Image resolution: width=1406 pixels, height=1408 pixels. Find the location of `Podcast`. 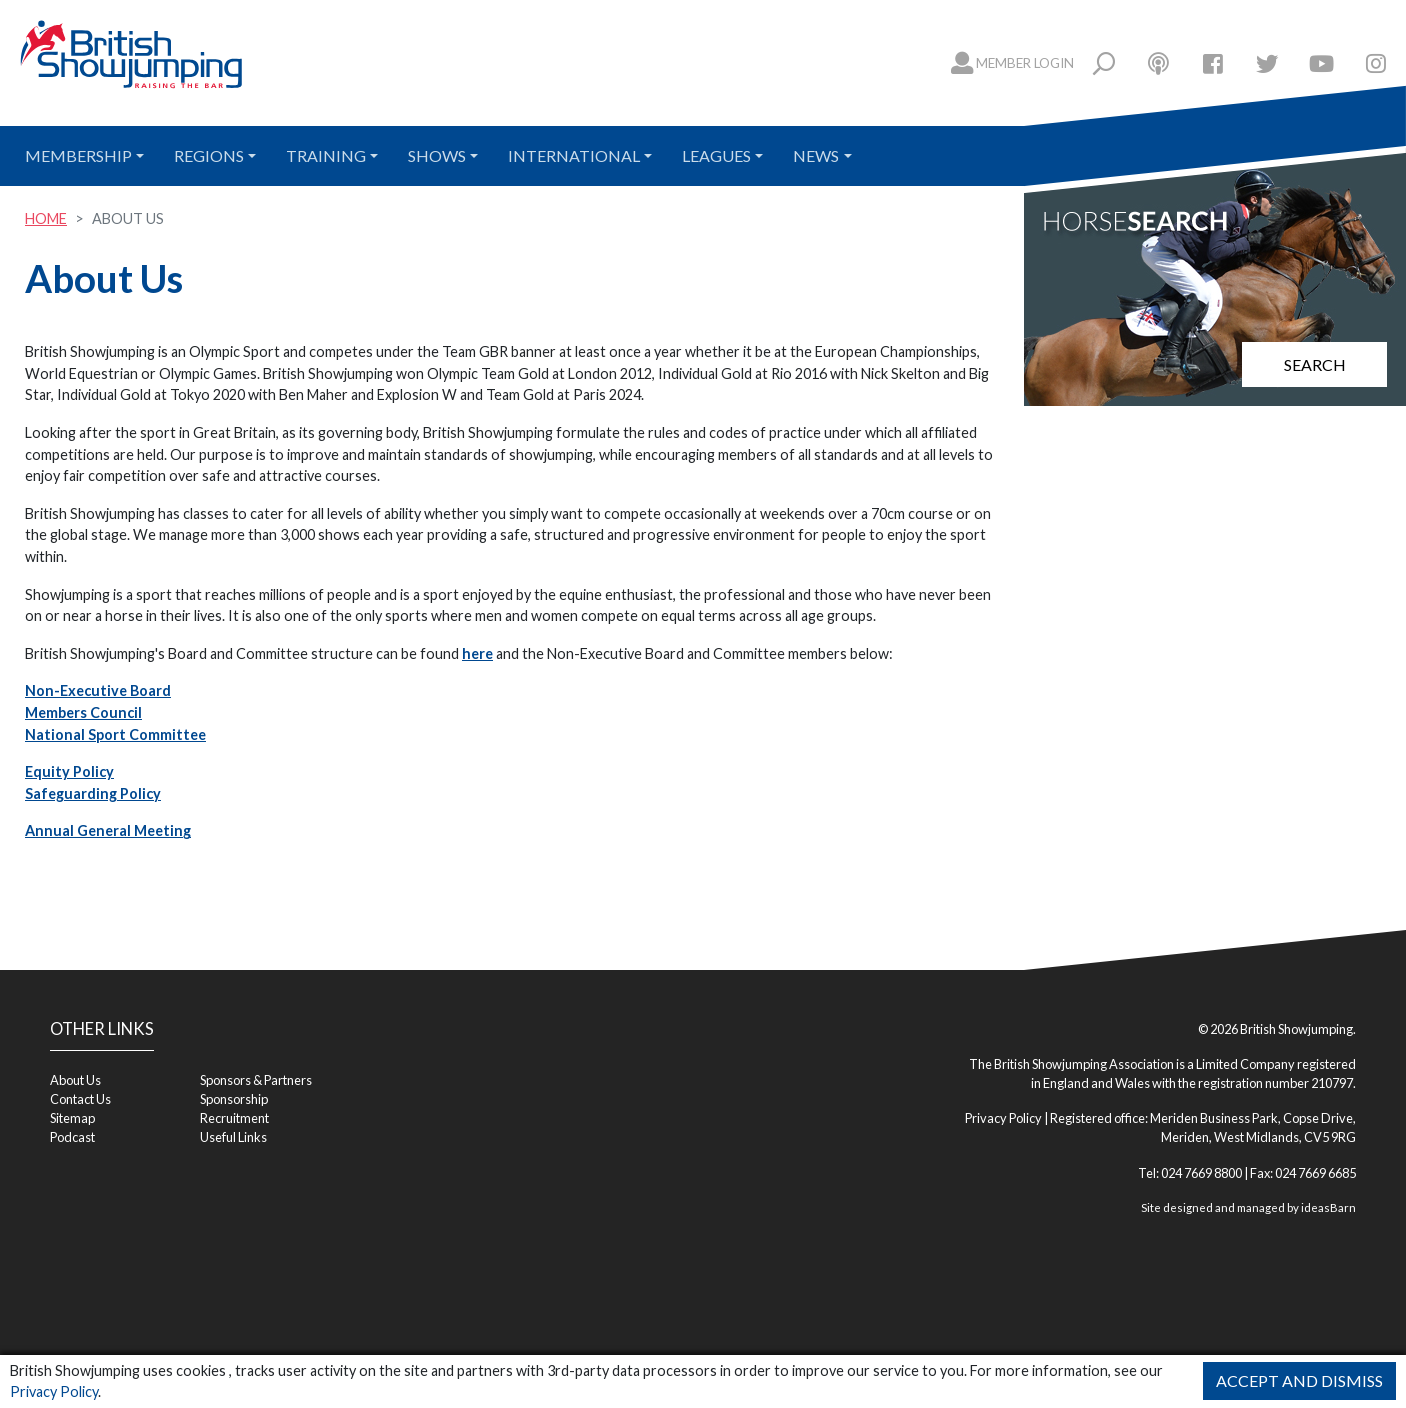

Podcast is located at coordinates (72, 1137).